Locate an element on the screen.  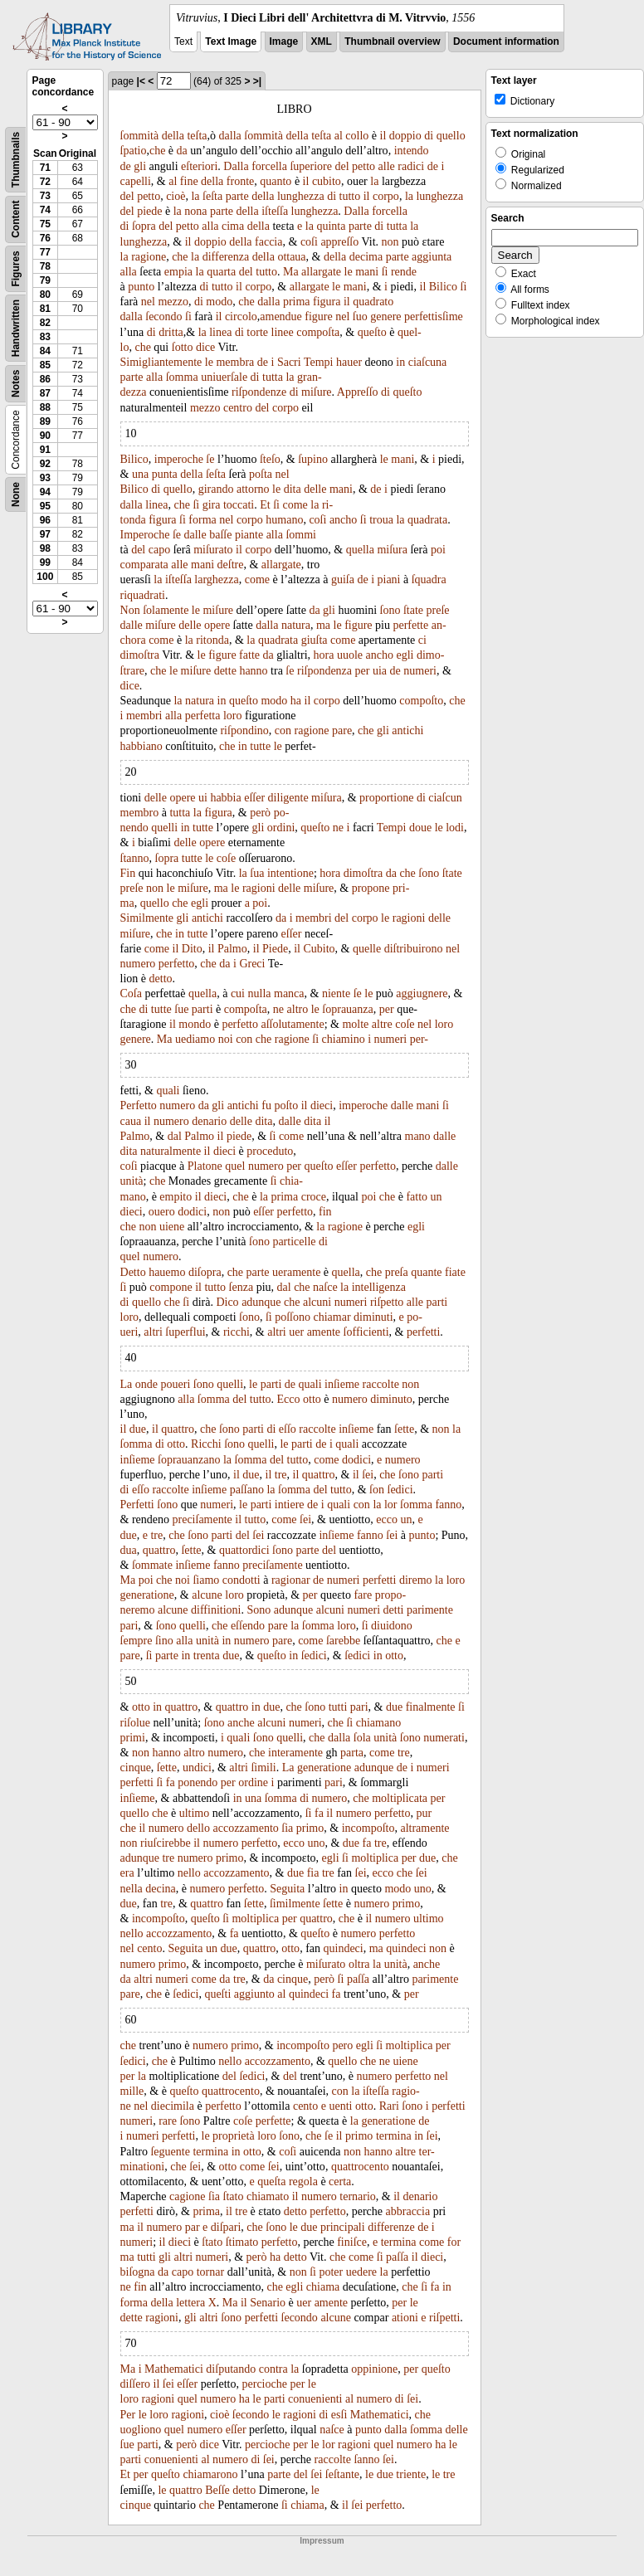
Platone is located at coordinates (205, 1166).